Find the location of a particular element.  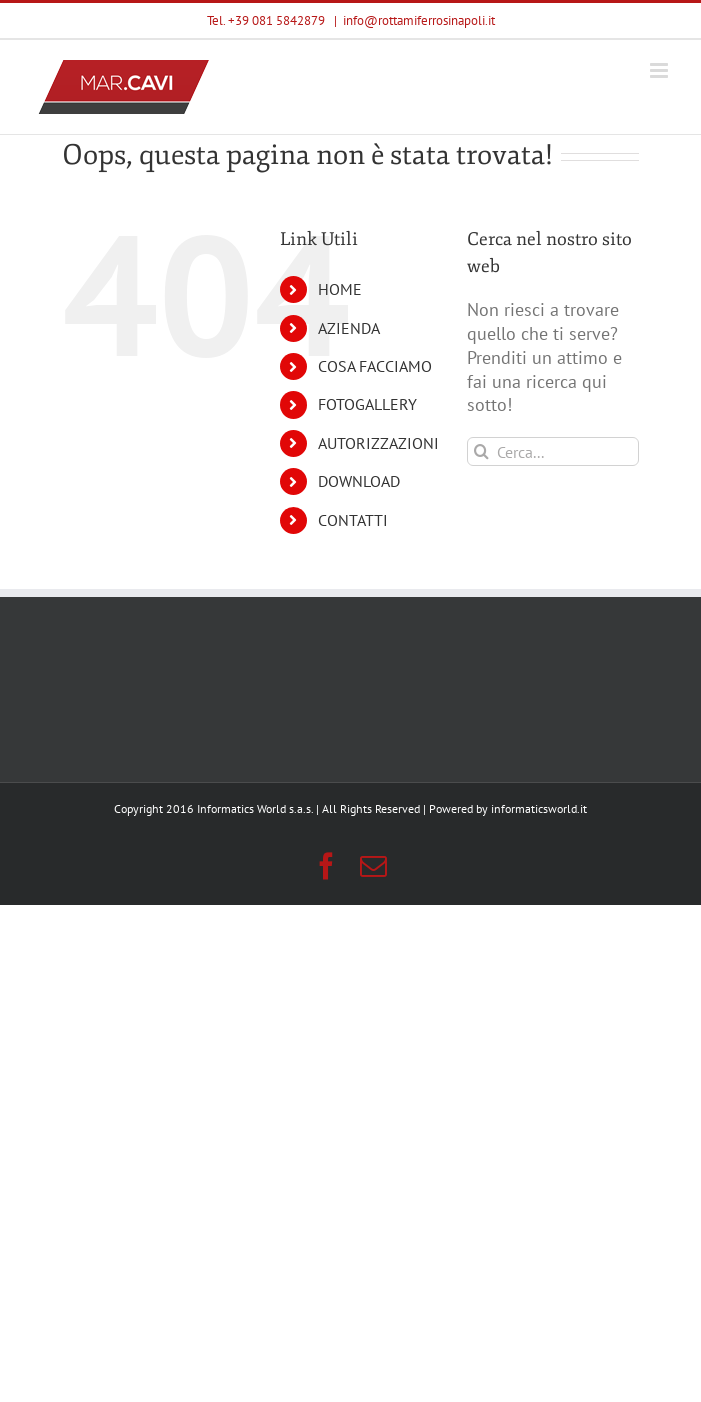

AZIENDA is located at coordinates (349, 328).